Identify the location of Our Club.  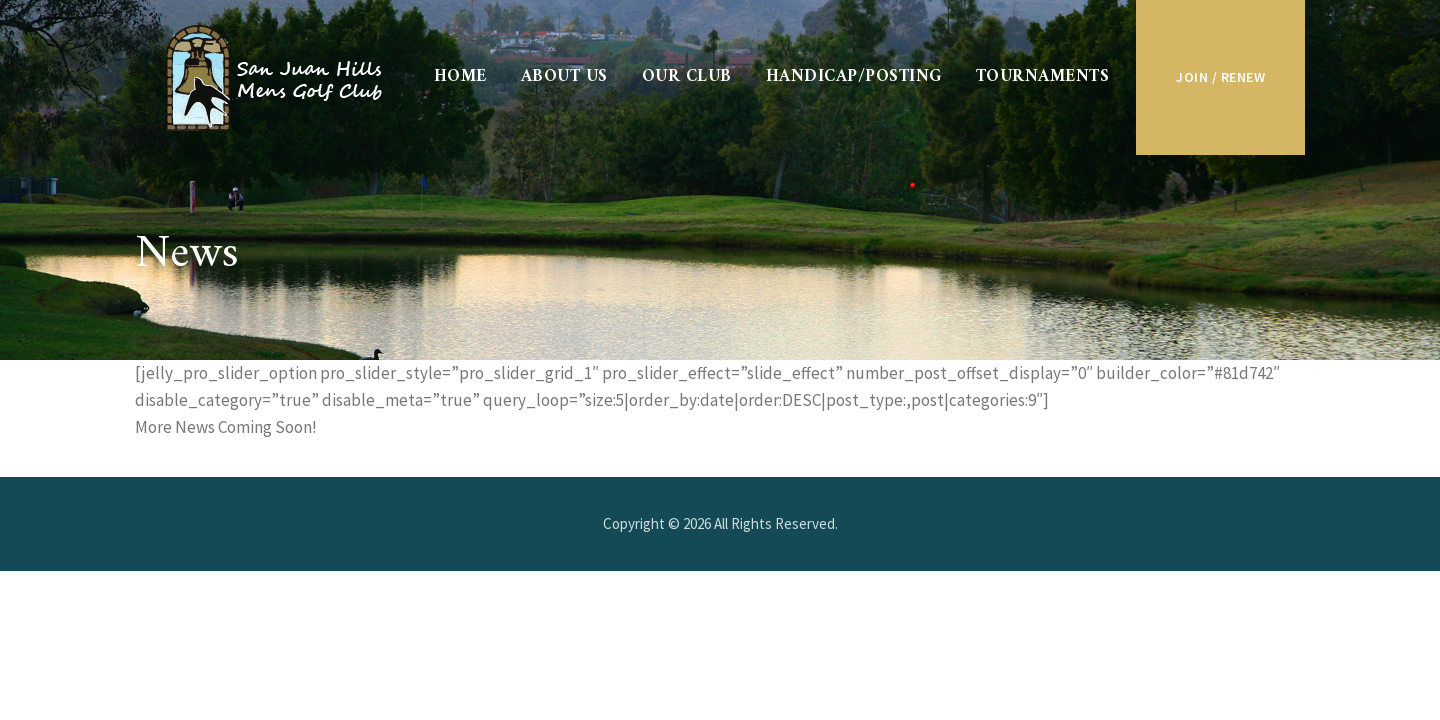
(687, 77).